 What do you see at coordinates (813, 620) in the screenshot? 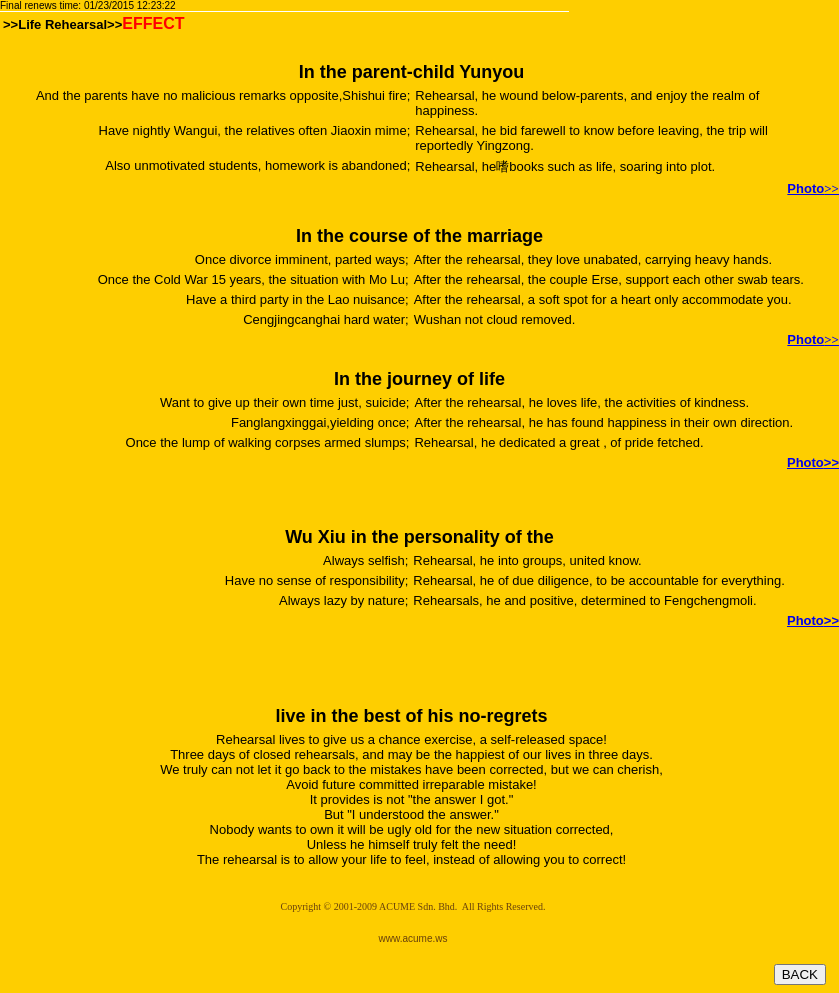
I see `>>` at bounding box center [813, 620].